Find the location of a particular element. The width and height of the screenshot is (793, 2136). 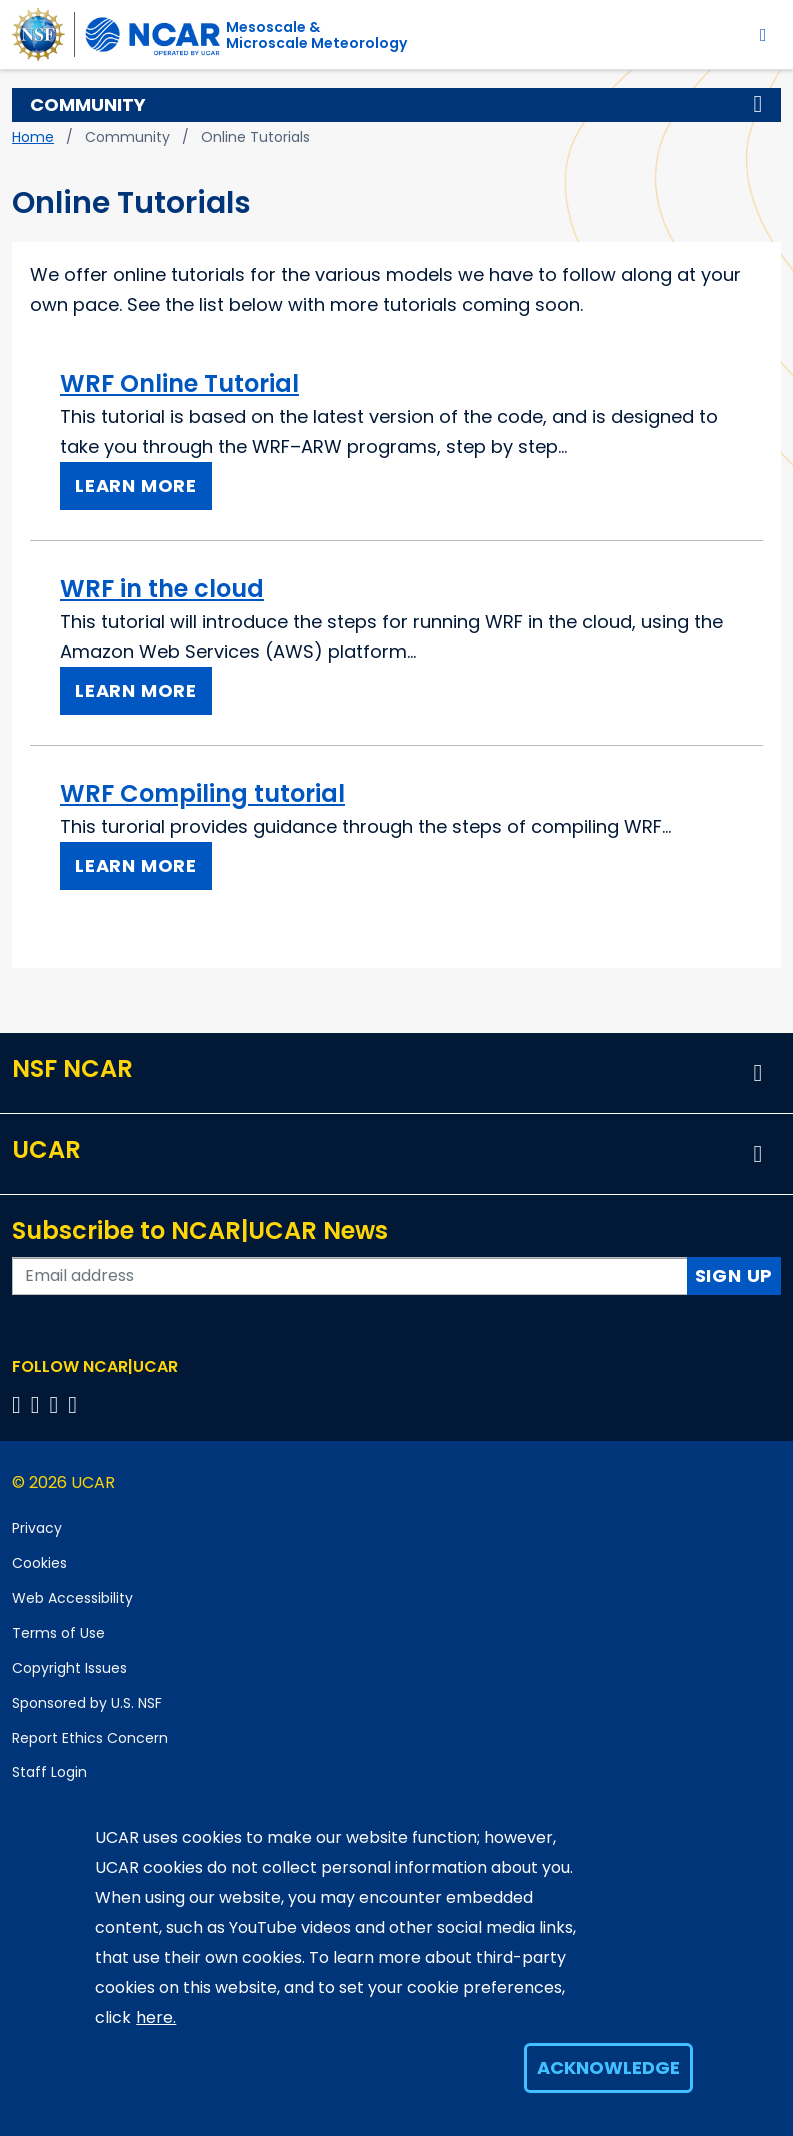

[Follow us on Facebook] is located at coordinates (19, 1404).